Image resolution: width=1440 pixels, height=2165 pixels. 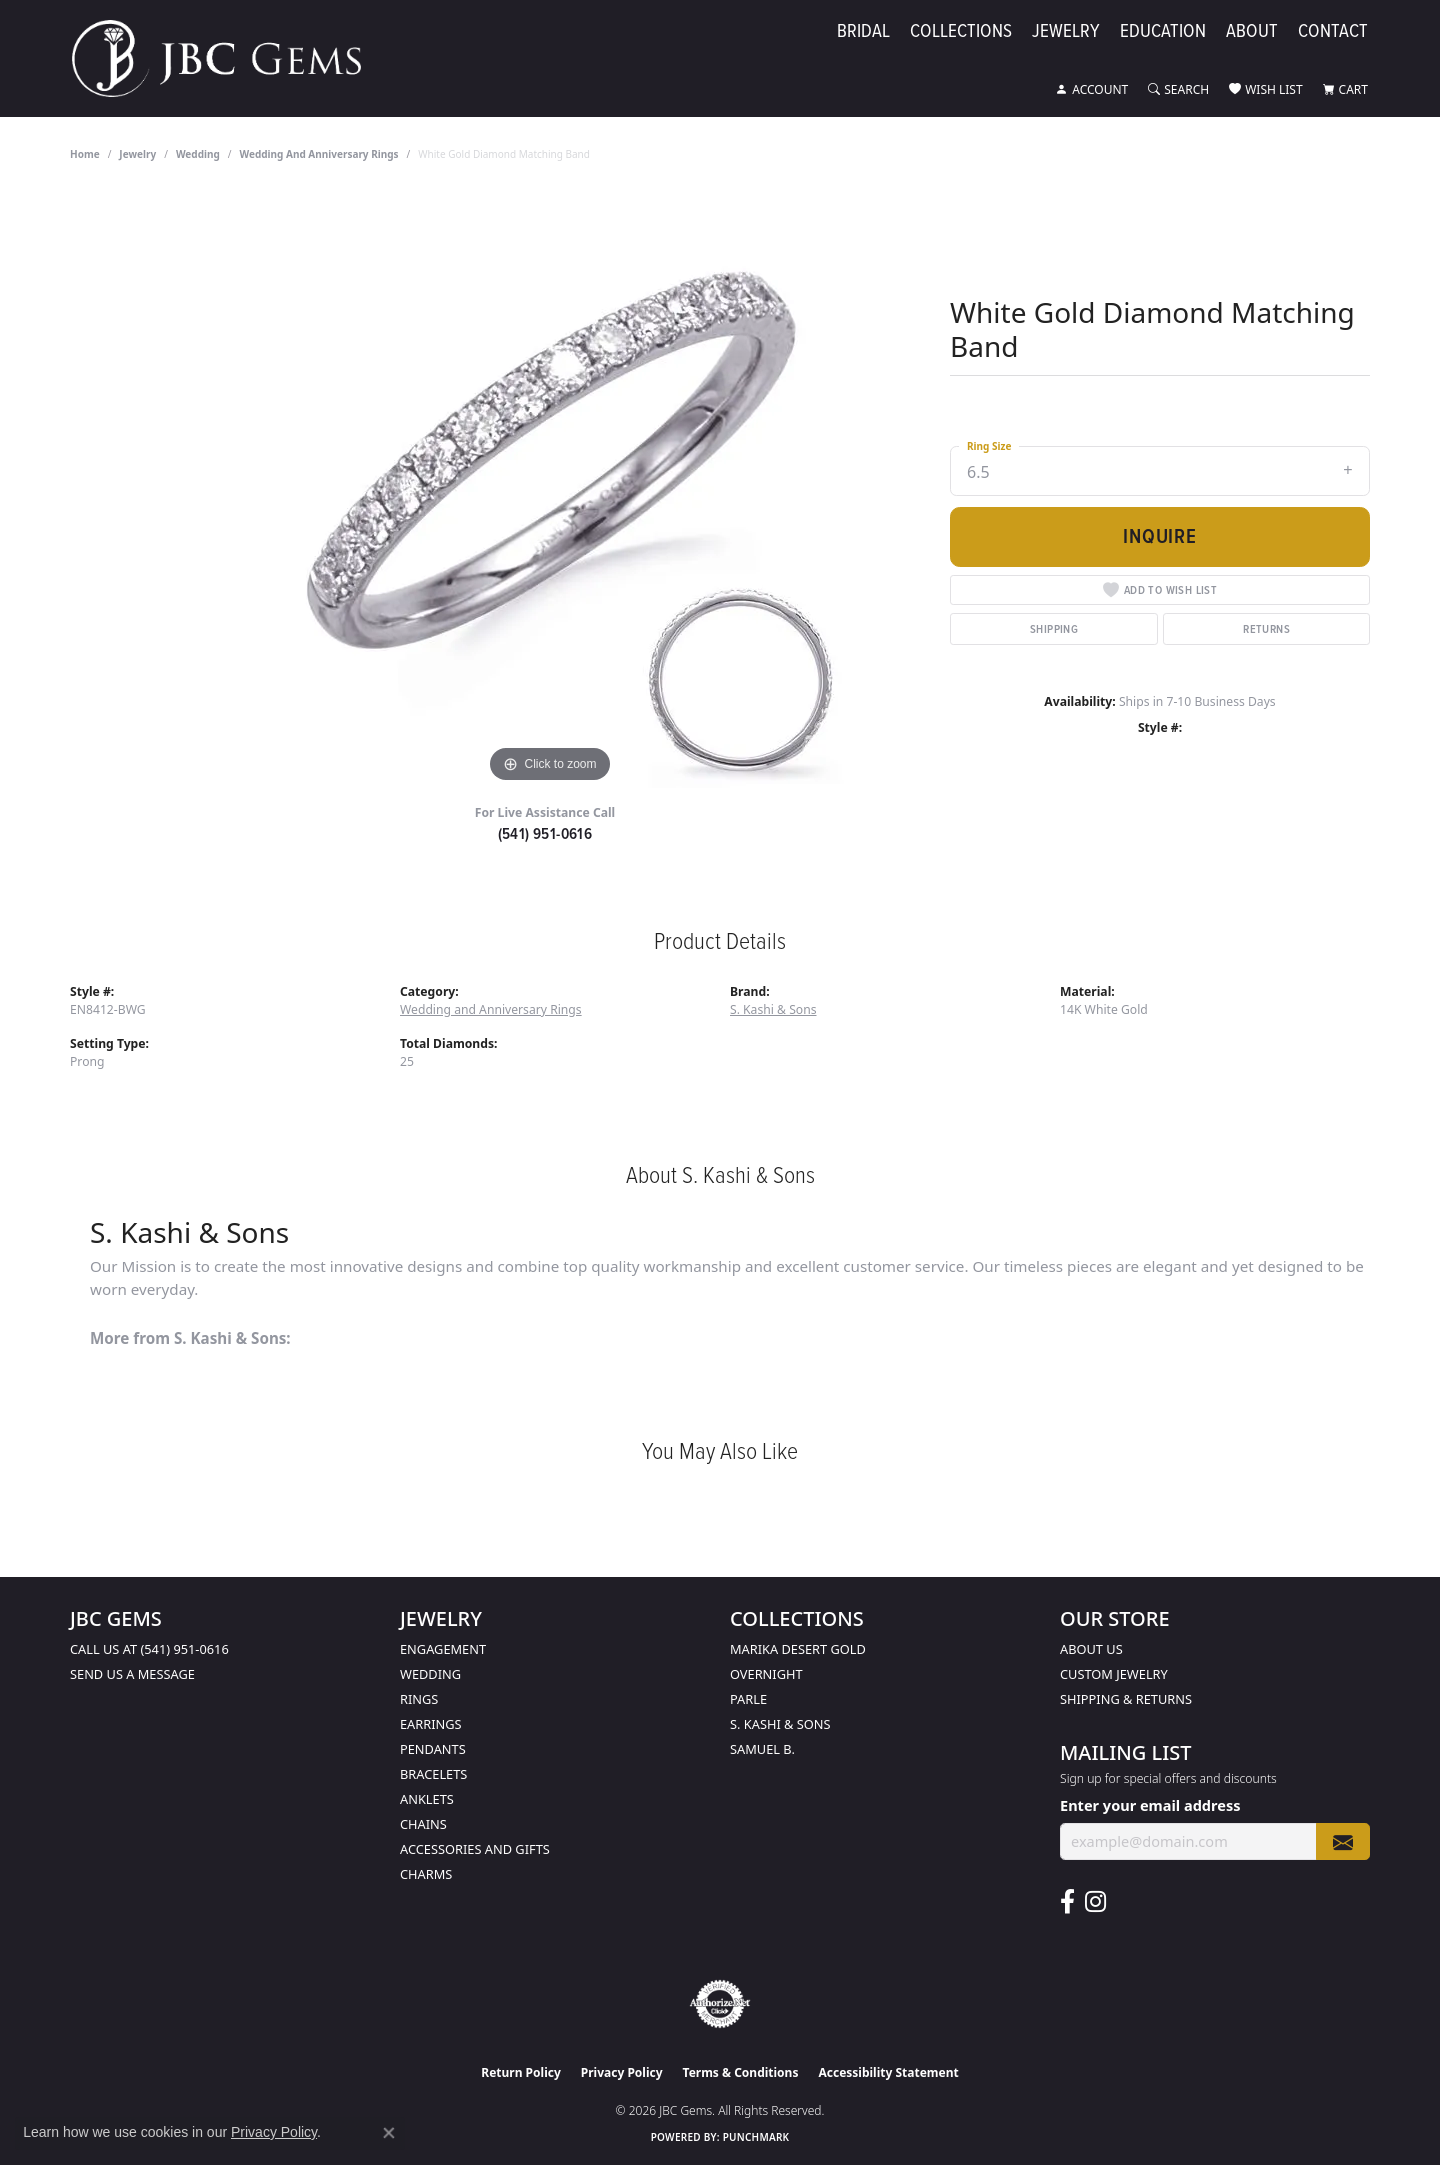 What do you see at coordinates (198, 154) in the screenshot?
I see `Wedding` at bounding box center [198, 154].